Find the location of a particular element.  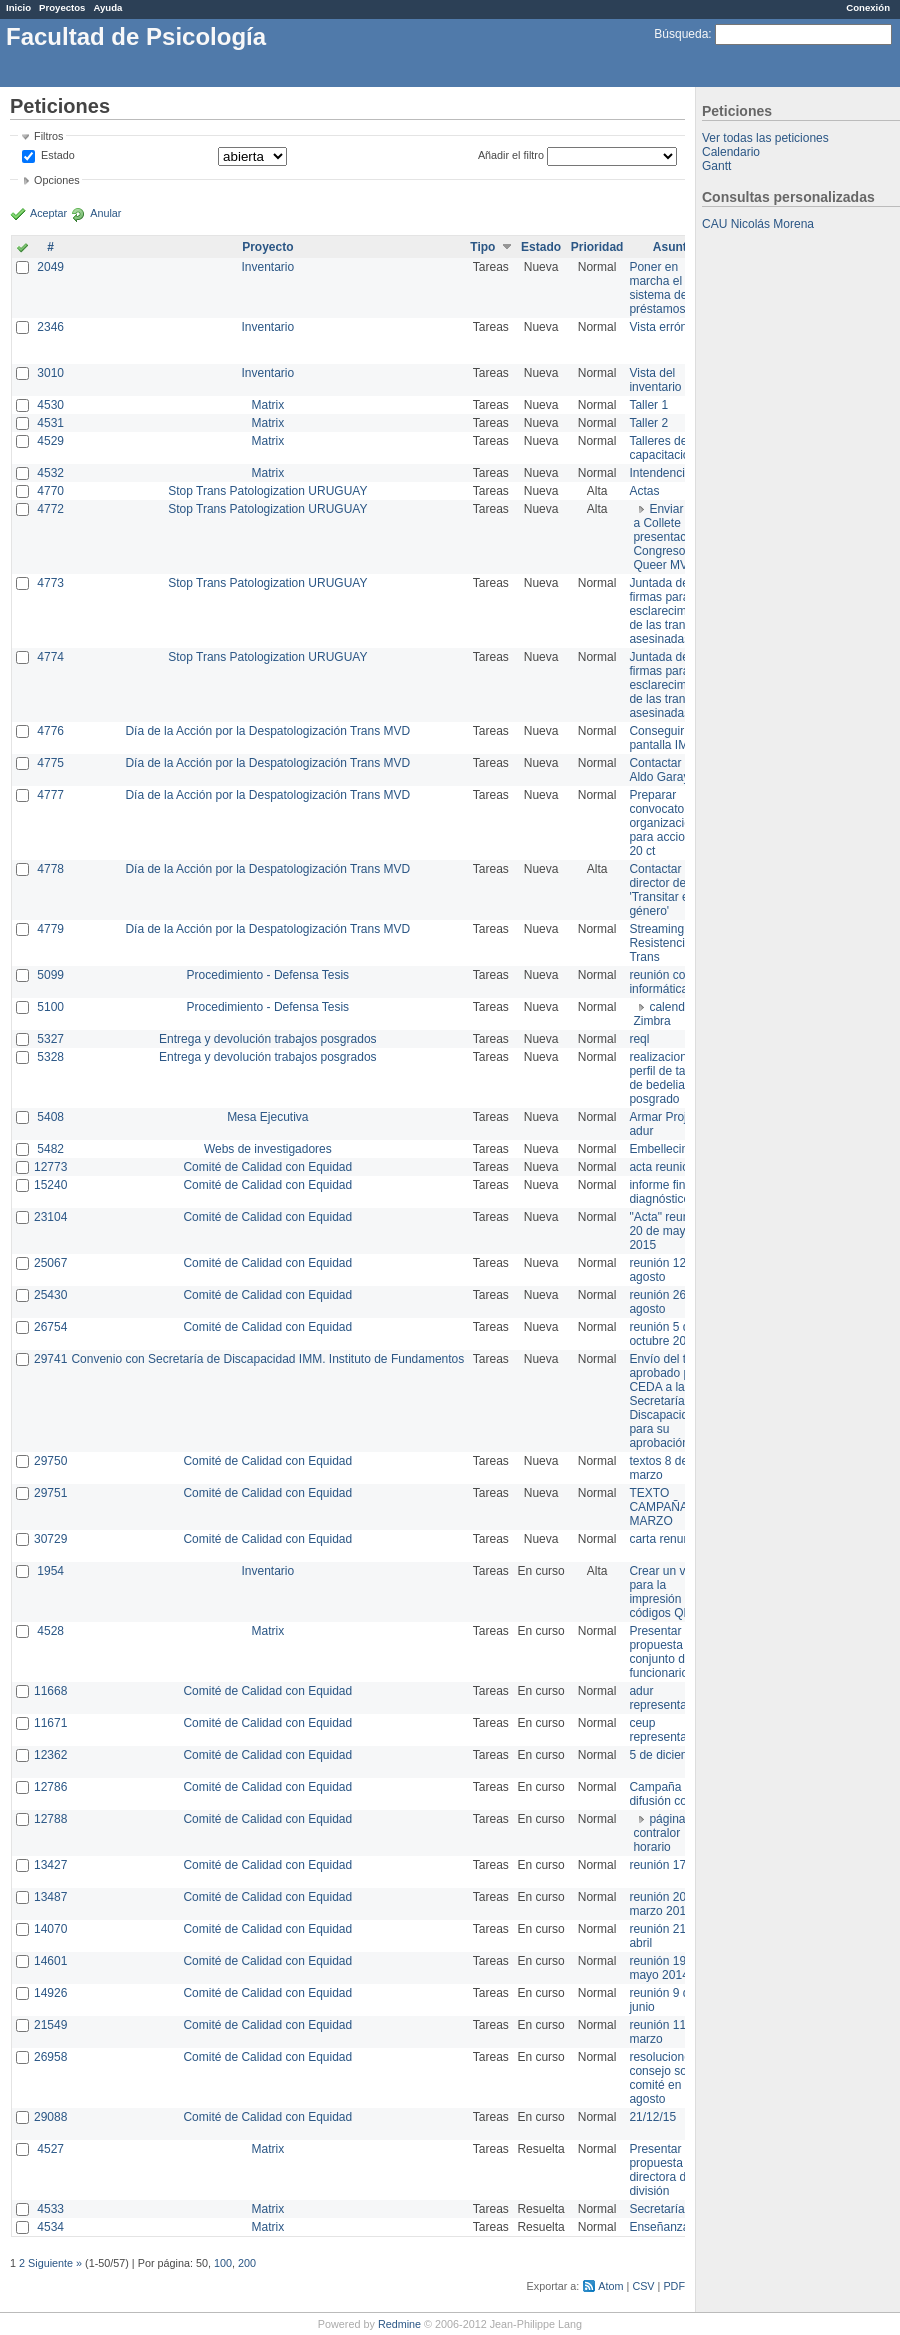

2346 is located at coordinates (50, 327).